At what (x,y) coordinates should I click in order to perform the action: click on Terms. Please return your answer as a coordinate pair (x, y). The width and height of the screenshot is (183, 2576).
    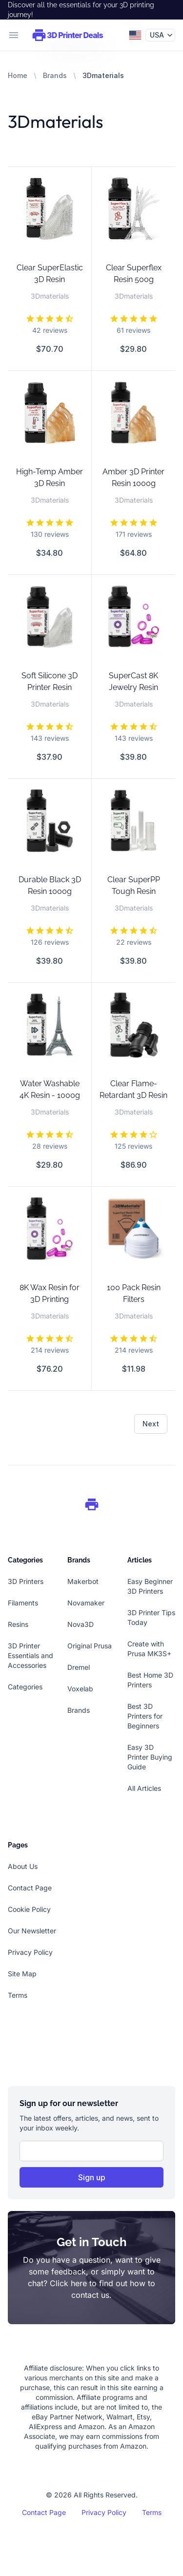
    Looking at the image, I should click on (17, 1995).